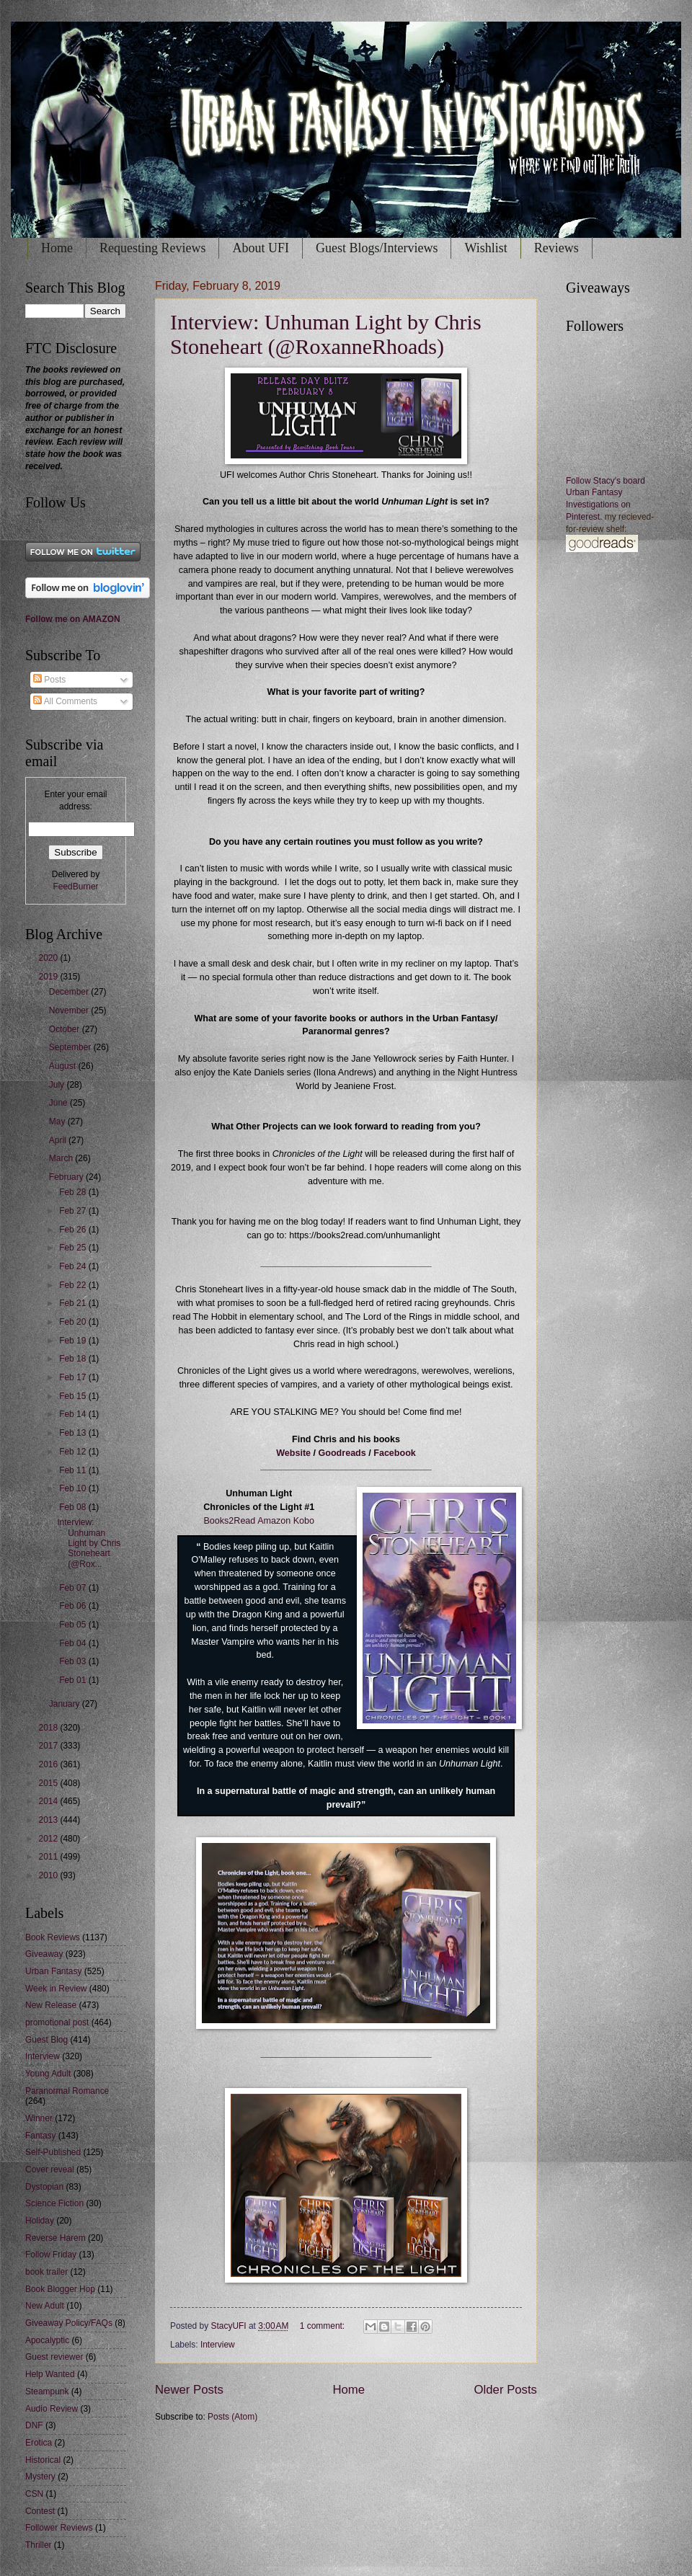  I want to click on Feb 21, so click(74, 1303).